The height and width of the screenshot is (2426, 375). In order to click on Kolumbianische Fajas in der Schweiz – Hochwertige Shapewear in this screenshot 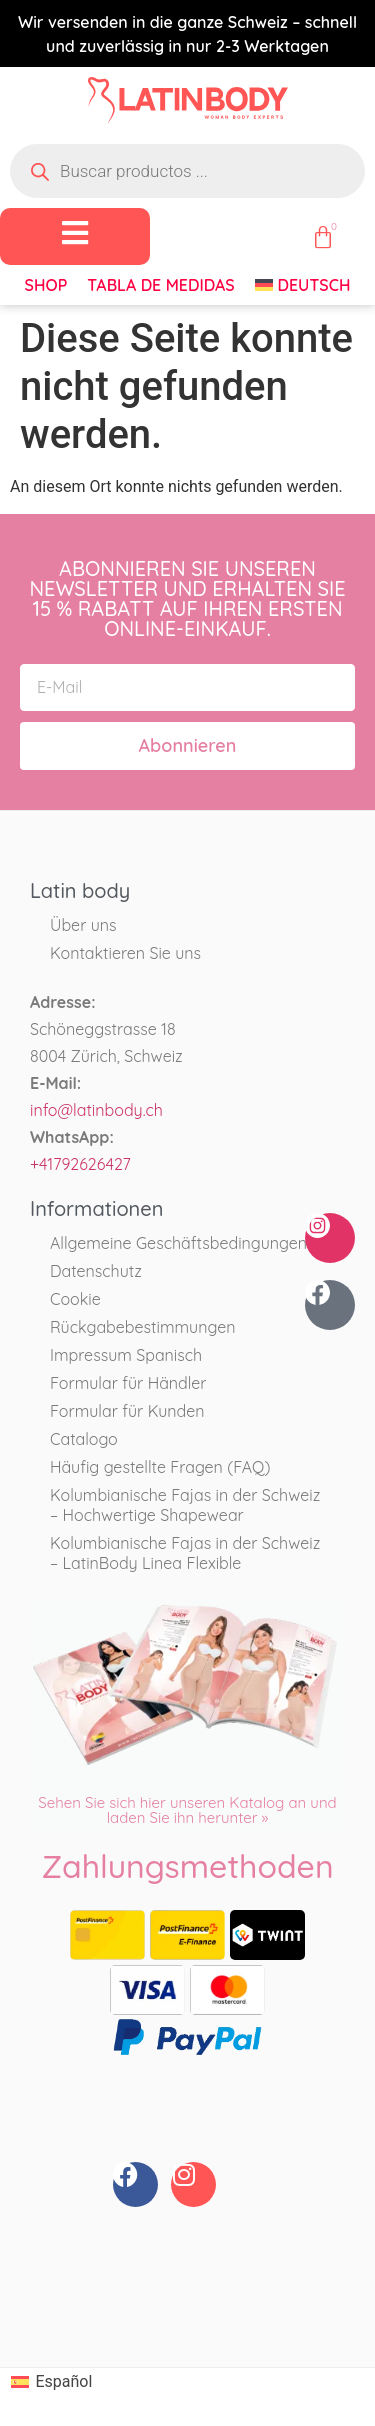, I will do `click(185, 1505)`.